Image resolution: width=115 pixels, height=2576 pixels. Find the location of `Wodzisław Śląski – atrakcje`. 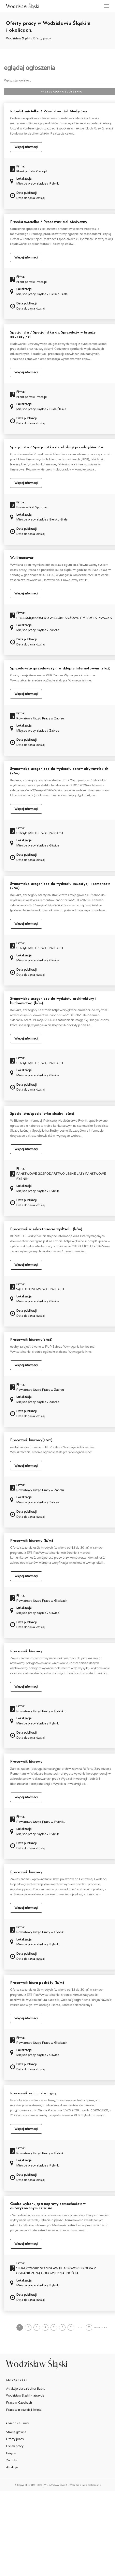

Wodzisław Śląski – atrakcje is located at coordinates (25, 2395).